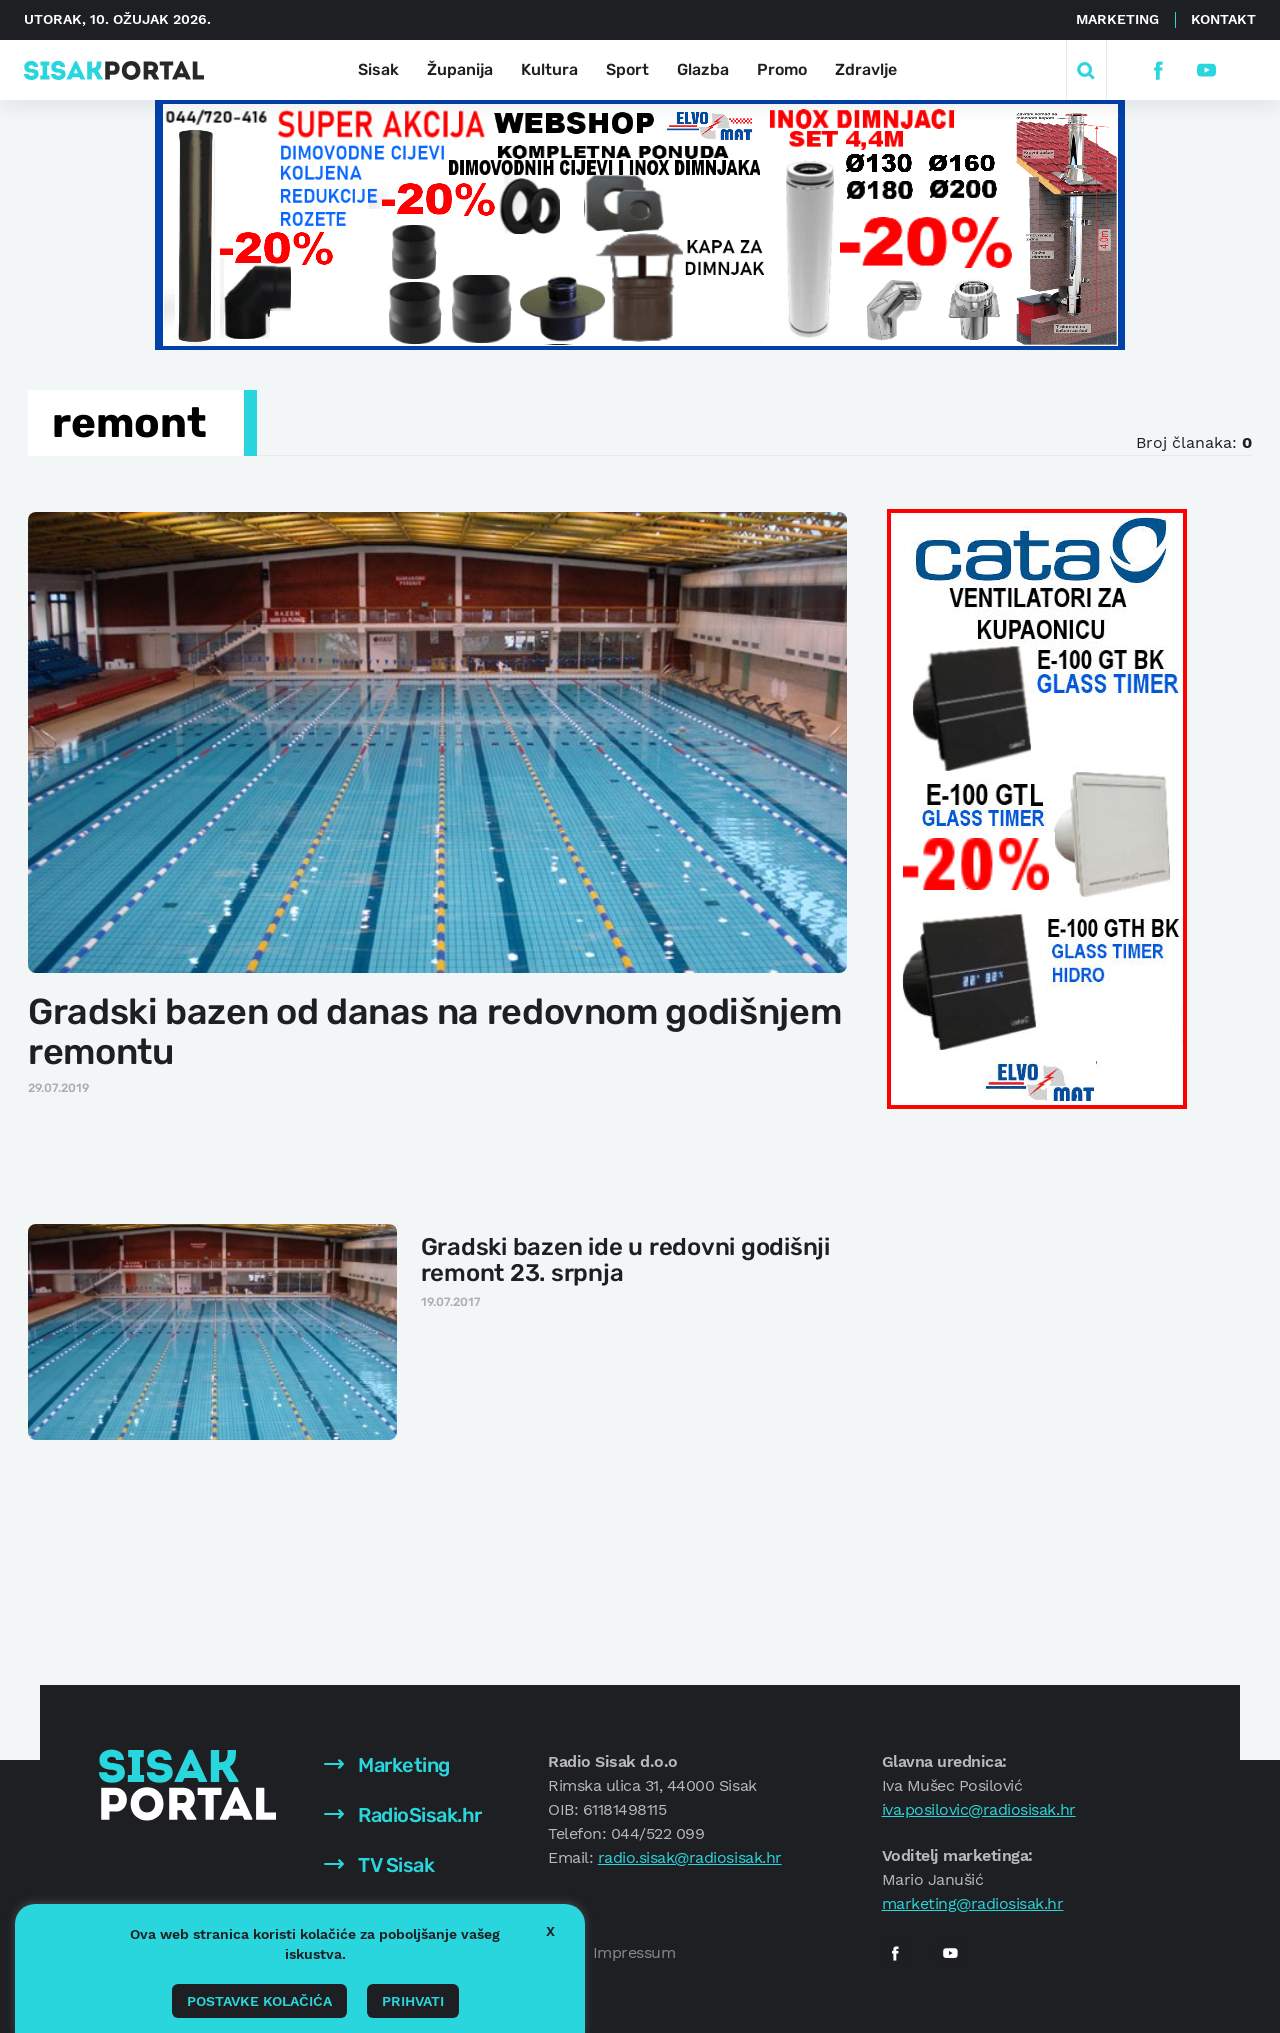 This screenshot has width=1280, height=2033. I want to click on Sport, so click(627, 69).